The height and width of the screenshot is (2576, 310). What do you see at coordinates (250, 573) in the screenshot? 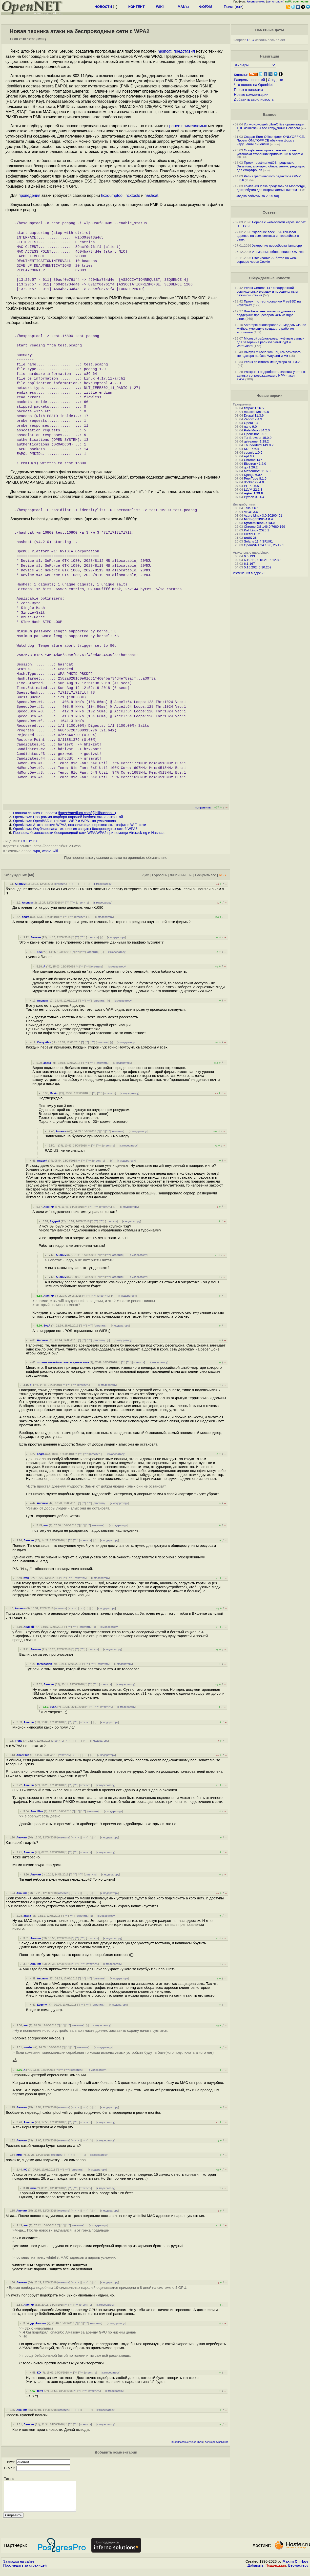
I see `Изменения в ядре 7.0` at bounding box center [250, 573].